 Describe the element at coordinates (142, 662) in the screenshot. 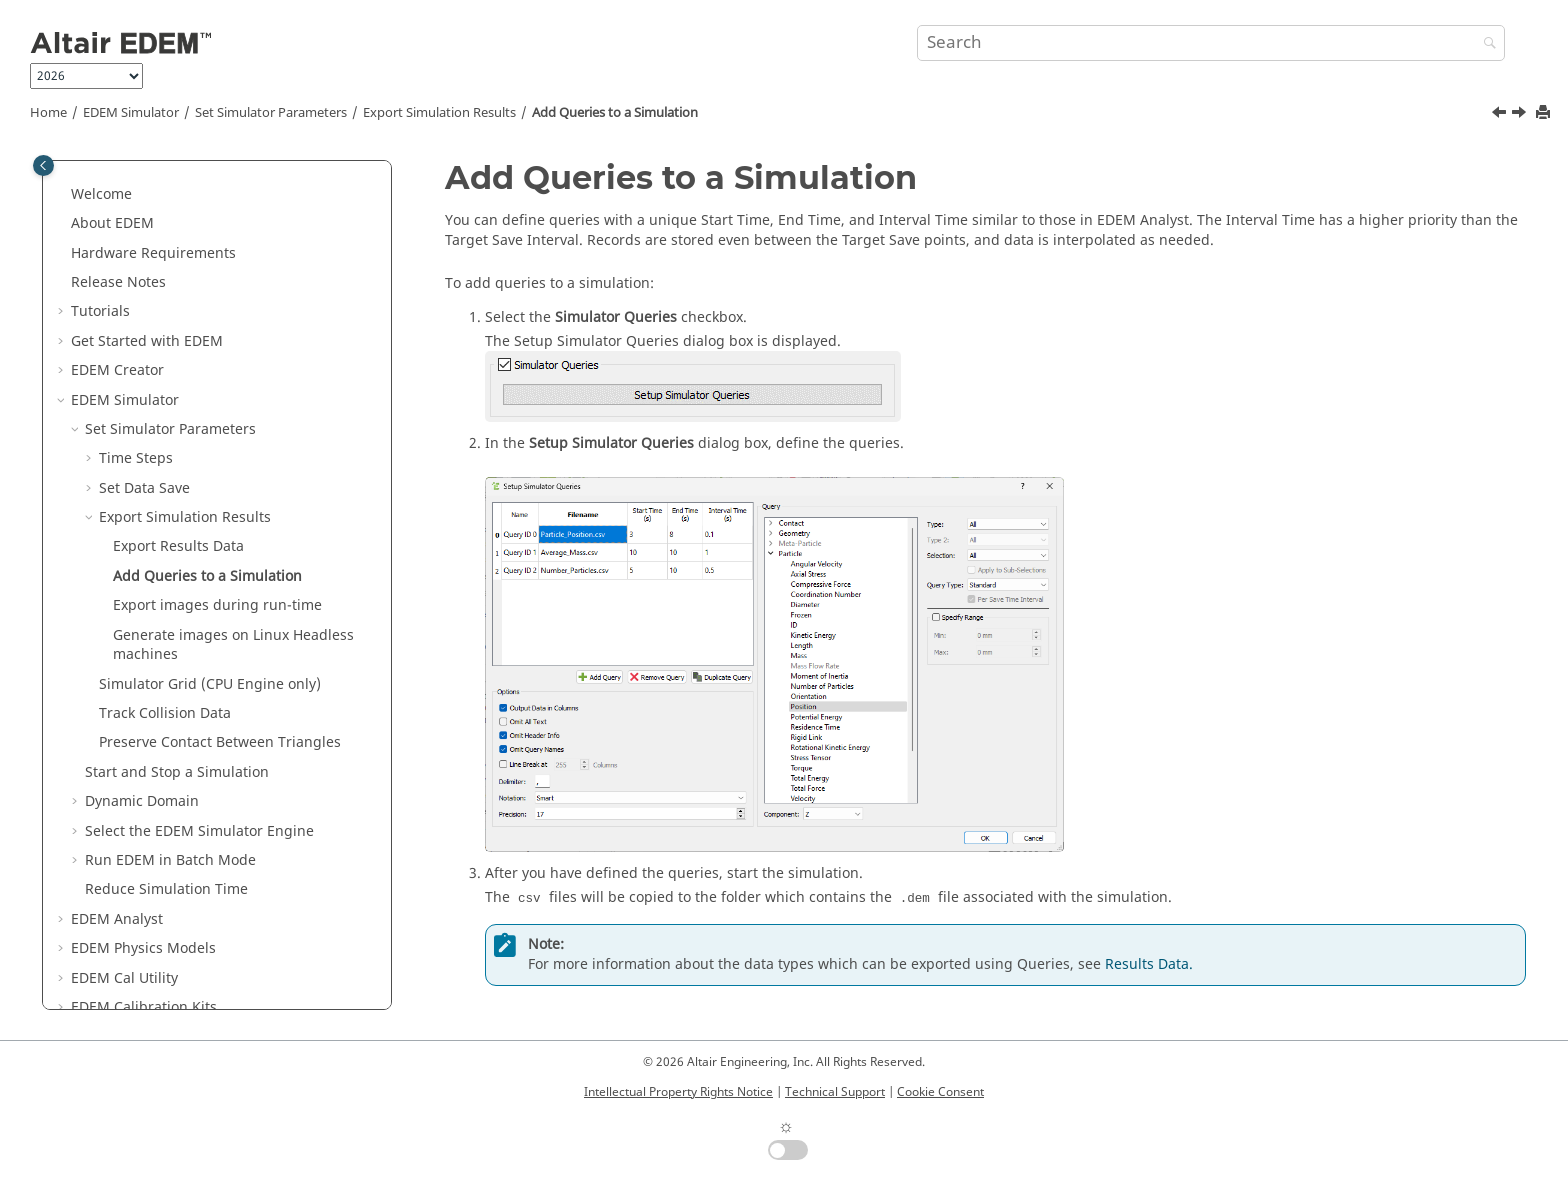

I see `Dynamic Domain` at that location.